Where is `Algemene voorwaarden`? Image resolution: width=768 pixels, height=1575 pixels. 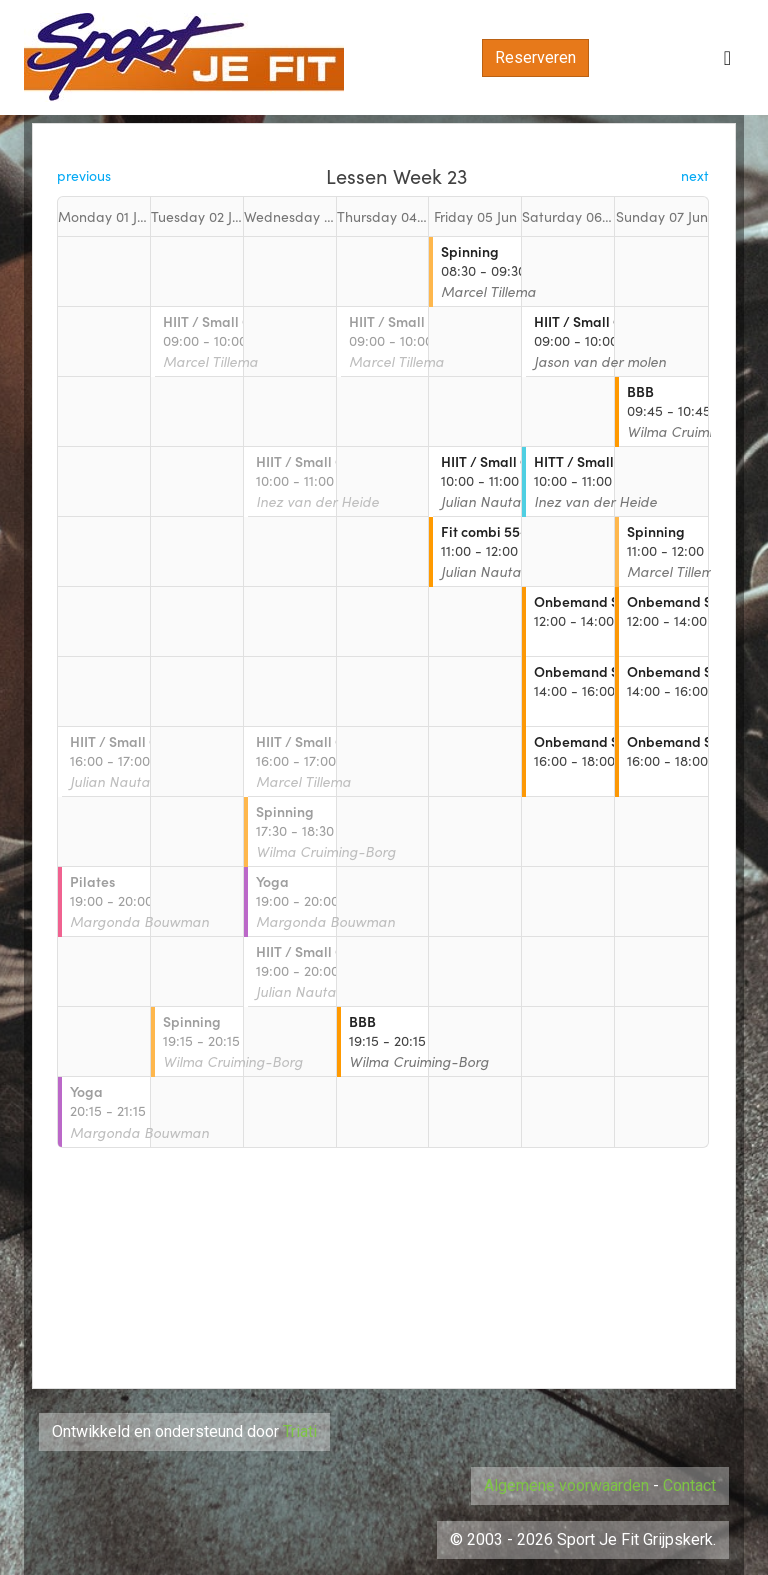
Algemene voorwaarden is located at coordinates (566, 1485).